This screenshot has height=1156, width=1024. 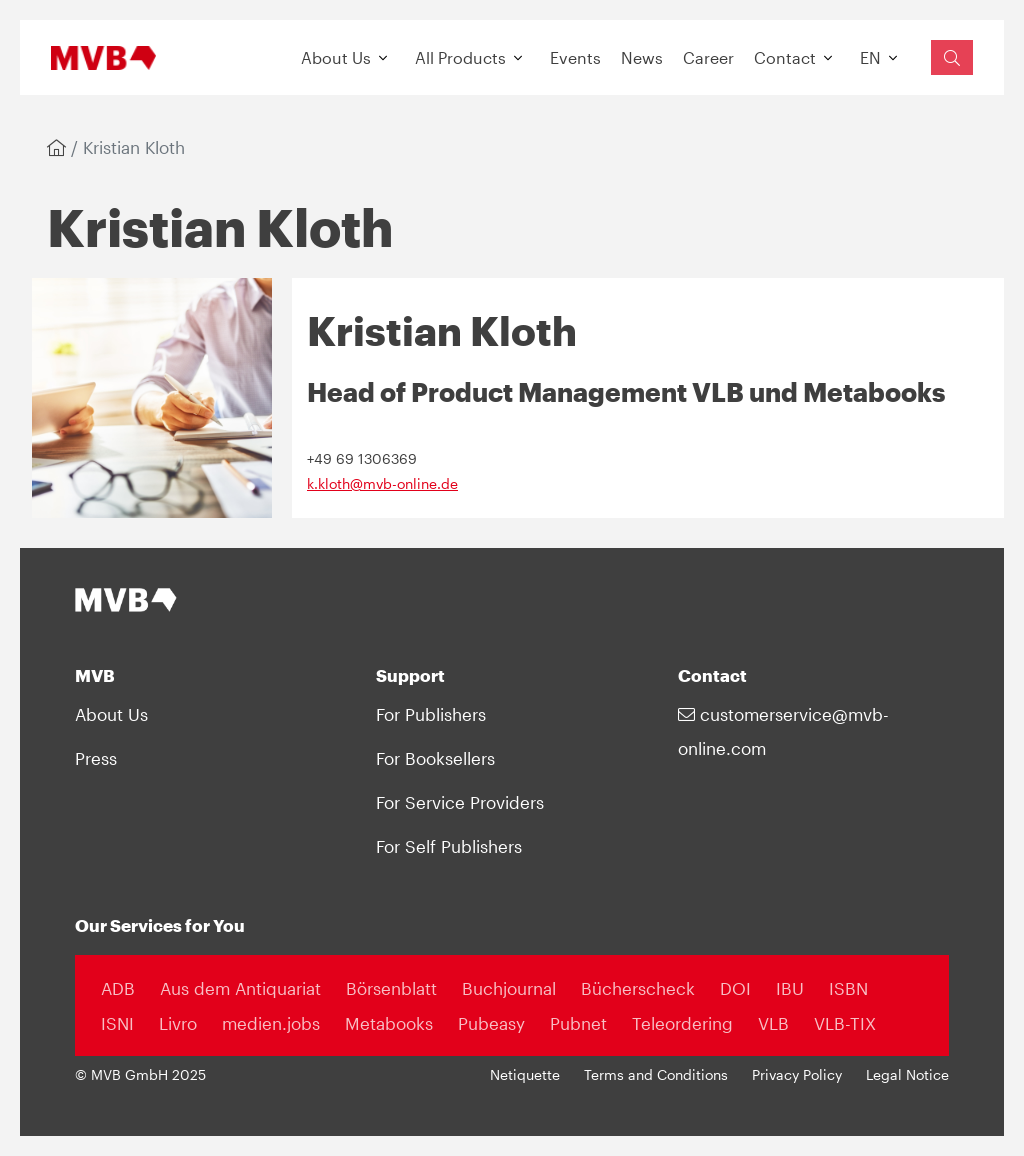 What do you see at coordinates (240, 988) in the screenshot?
I see `Aus dem Antiquariat` at bounding box center [240, 988].